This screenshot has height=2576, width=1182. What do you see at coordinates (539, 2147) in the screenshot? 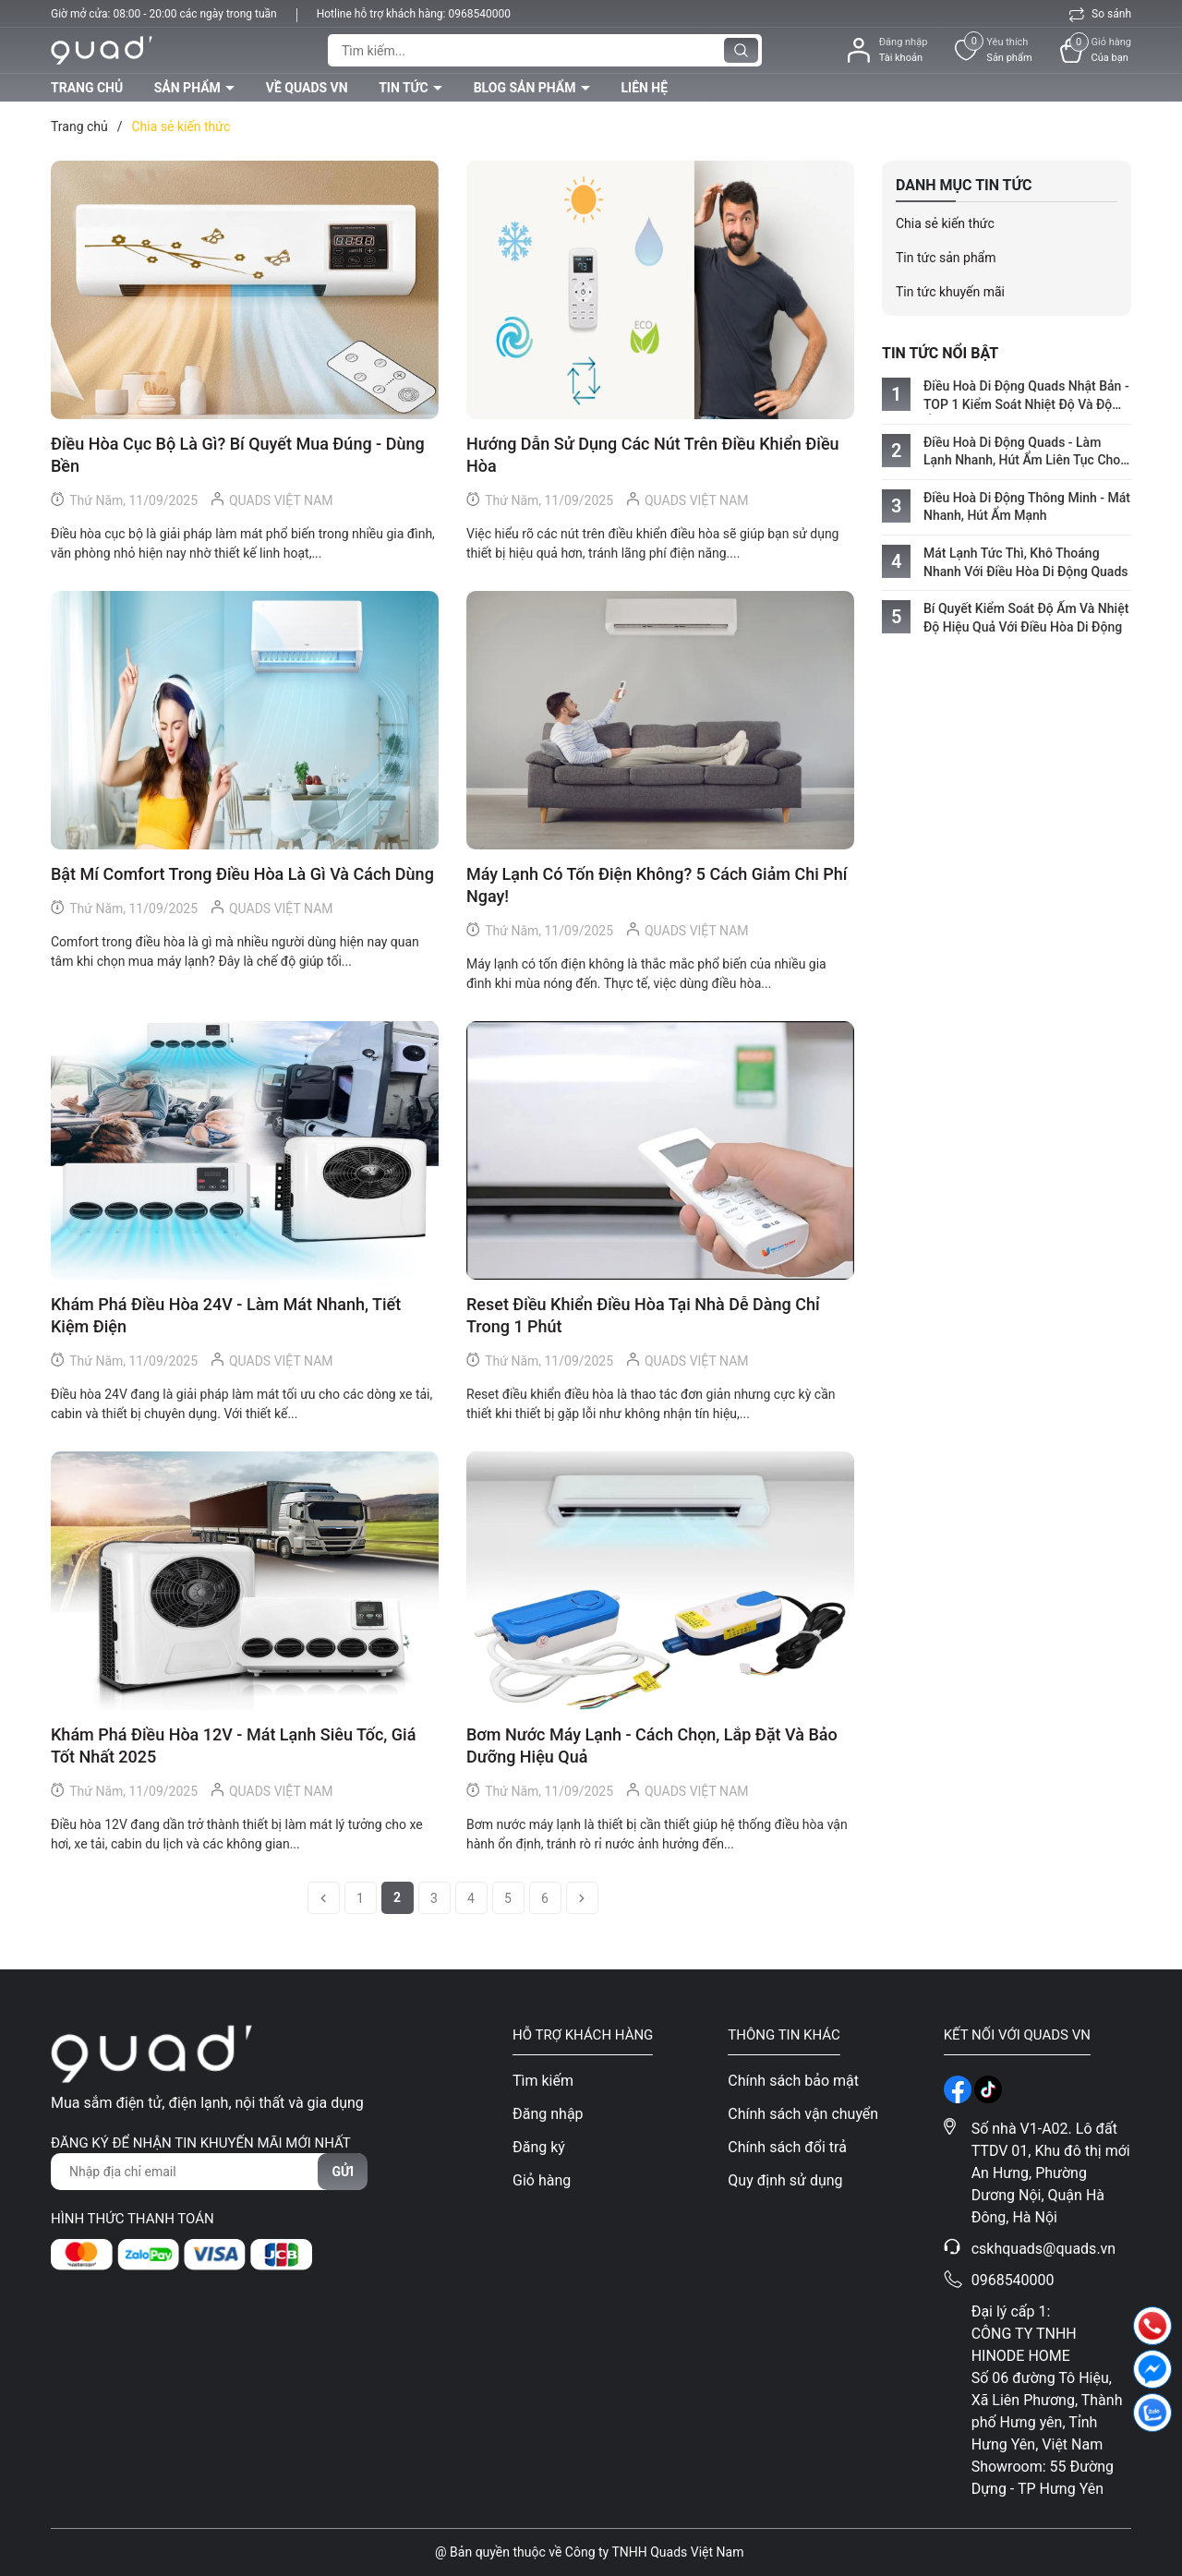
I see `Đăng ký` at bounding box center [539, 2147].